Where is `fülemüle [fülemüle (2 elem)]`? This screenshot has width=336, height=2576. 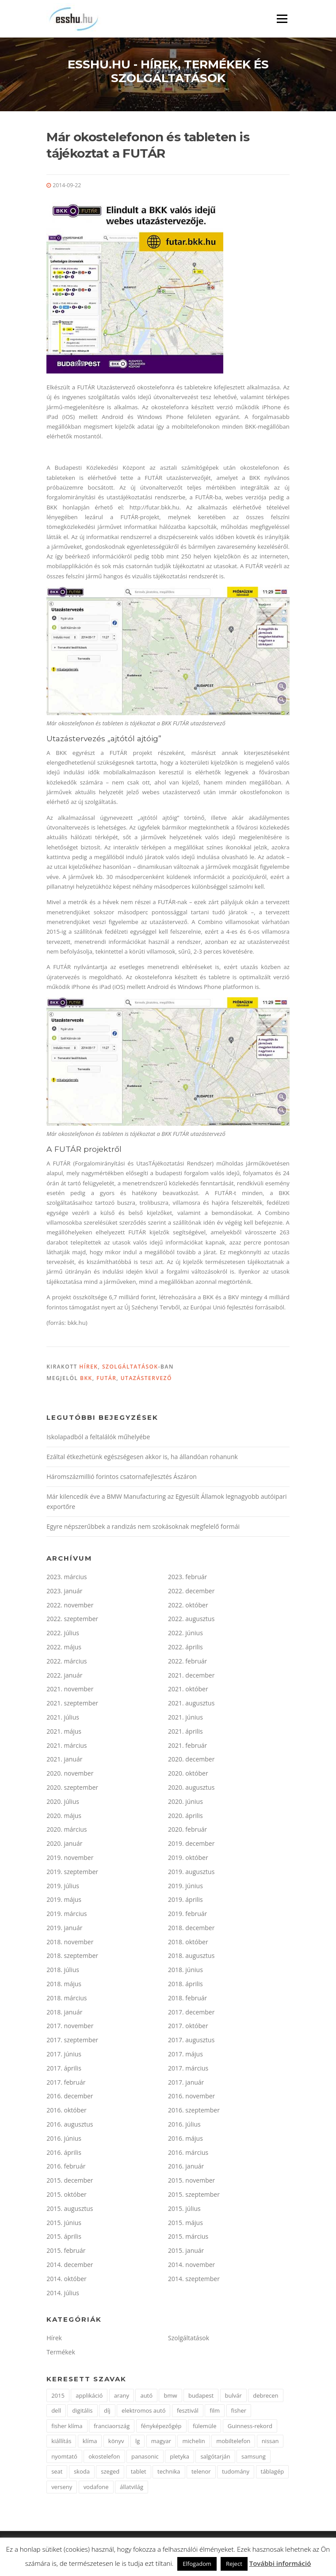
fülemüle [fülemüle (2 elem)] is located at coordinates (205, 2426).